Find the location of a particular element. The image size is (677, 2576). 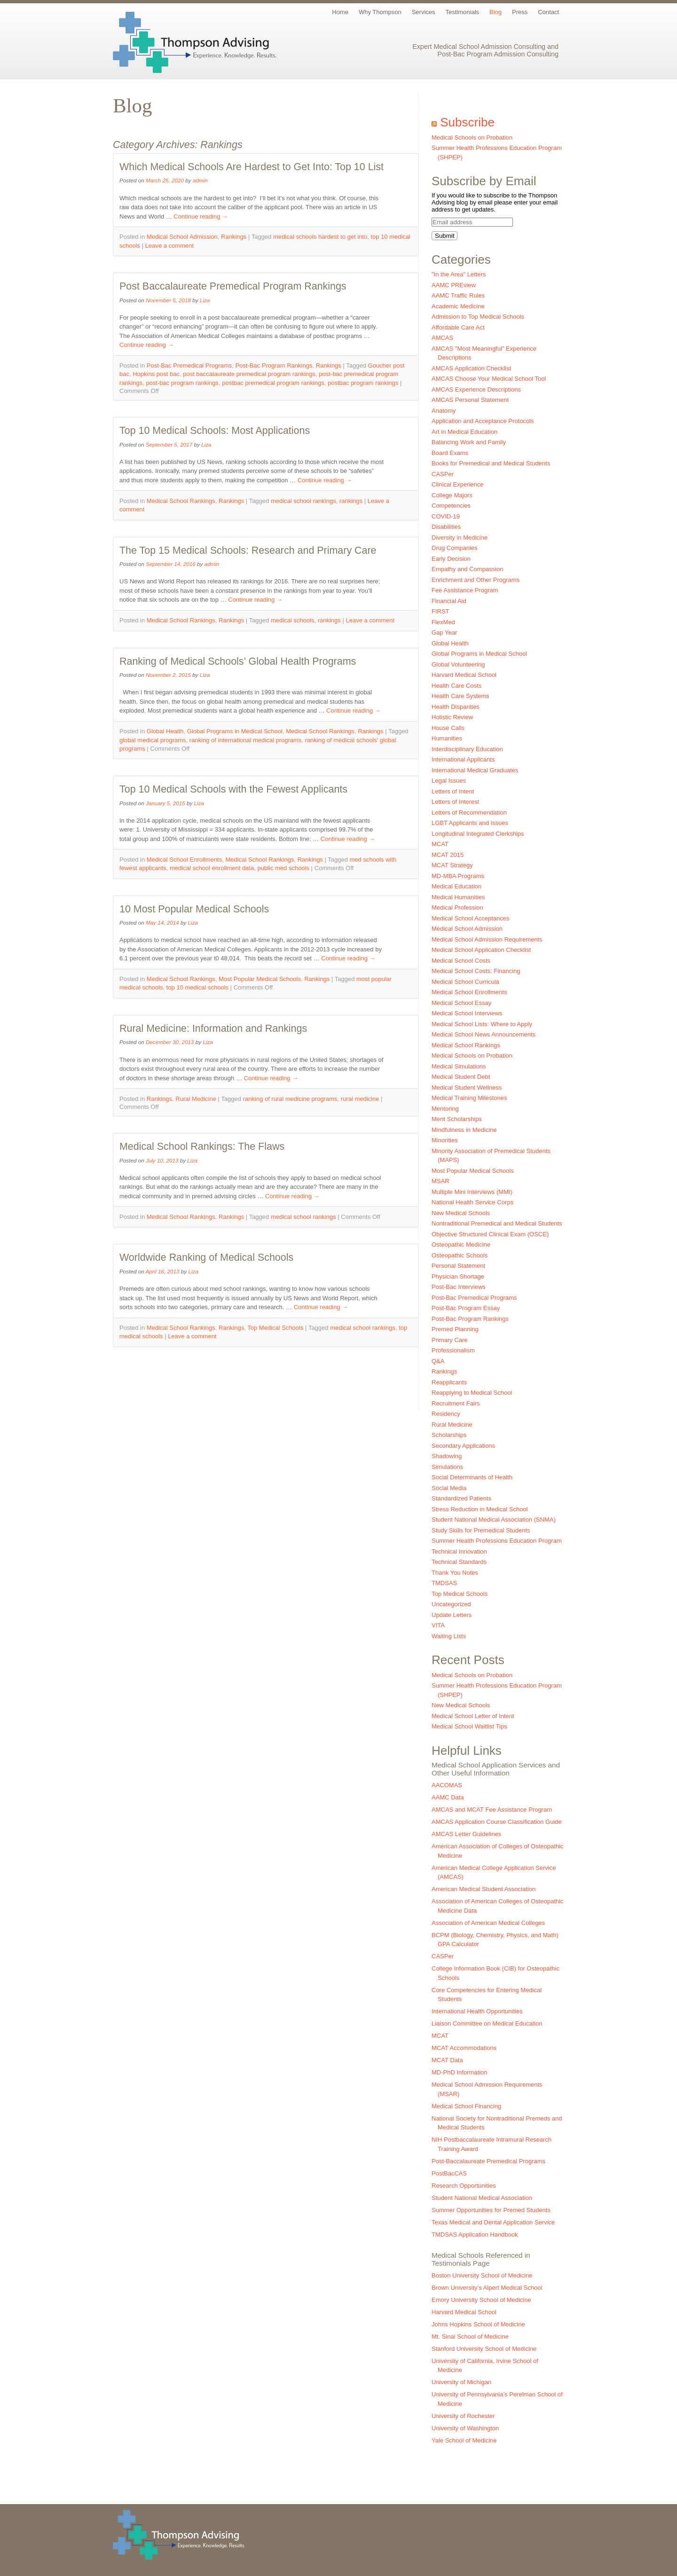

American Medical Student Association is located at coordinates (483, 1889).